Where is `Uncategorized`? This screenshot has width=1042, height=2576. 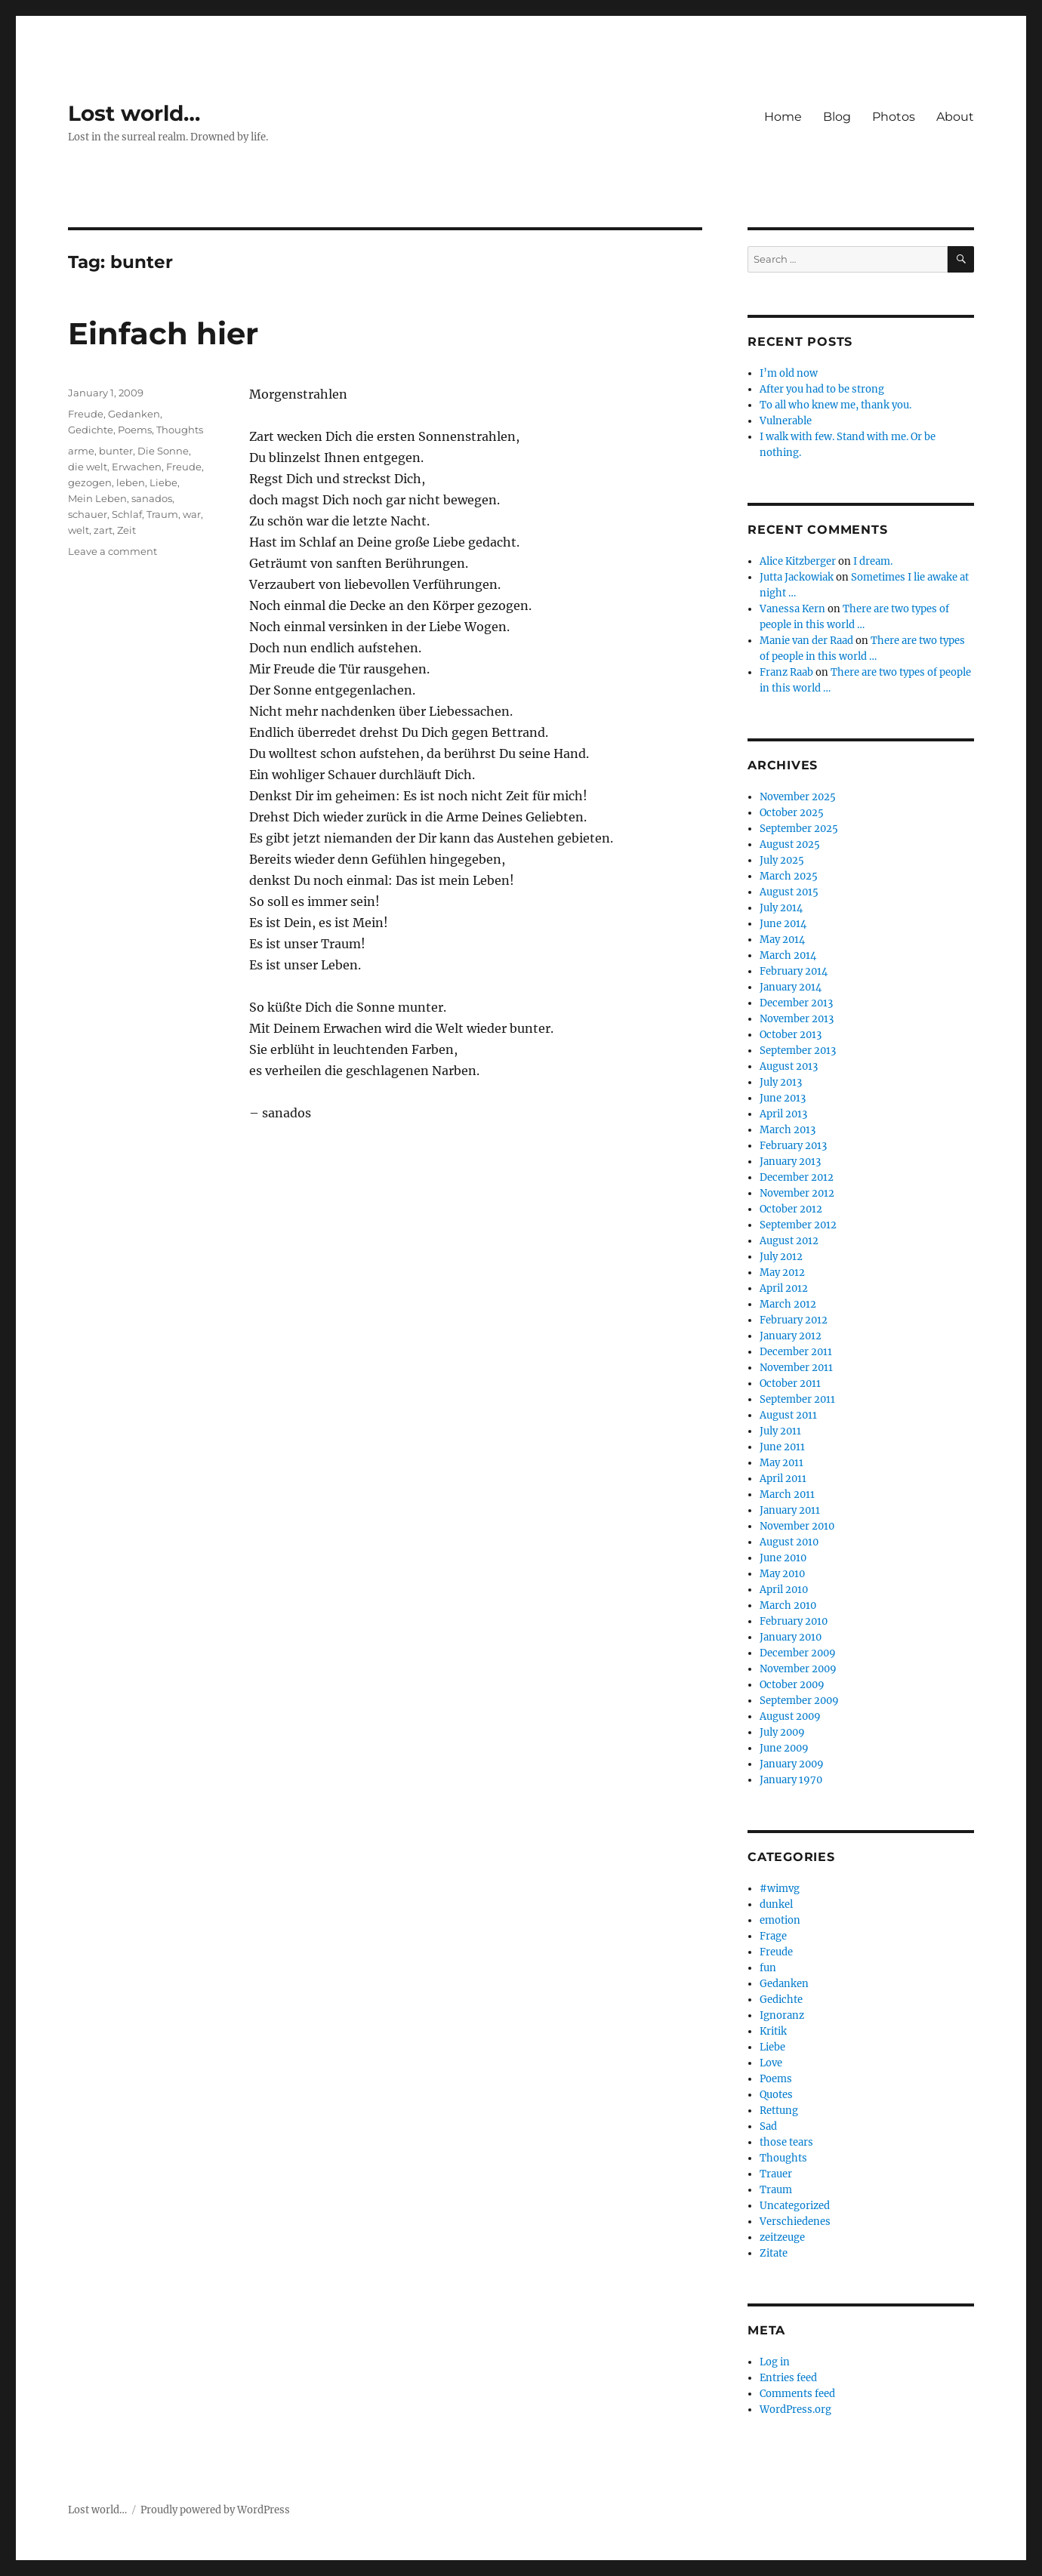
Uncategorized is located at coordinates (795, 2205).